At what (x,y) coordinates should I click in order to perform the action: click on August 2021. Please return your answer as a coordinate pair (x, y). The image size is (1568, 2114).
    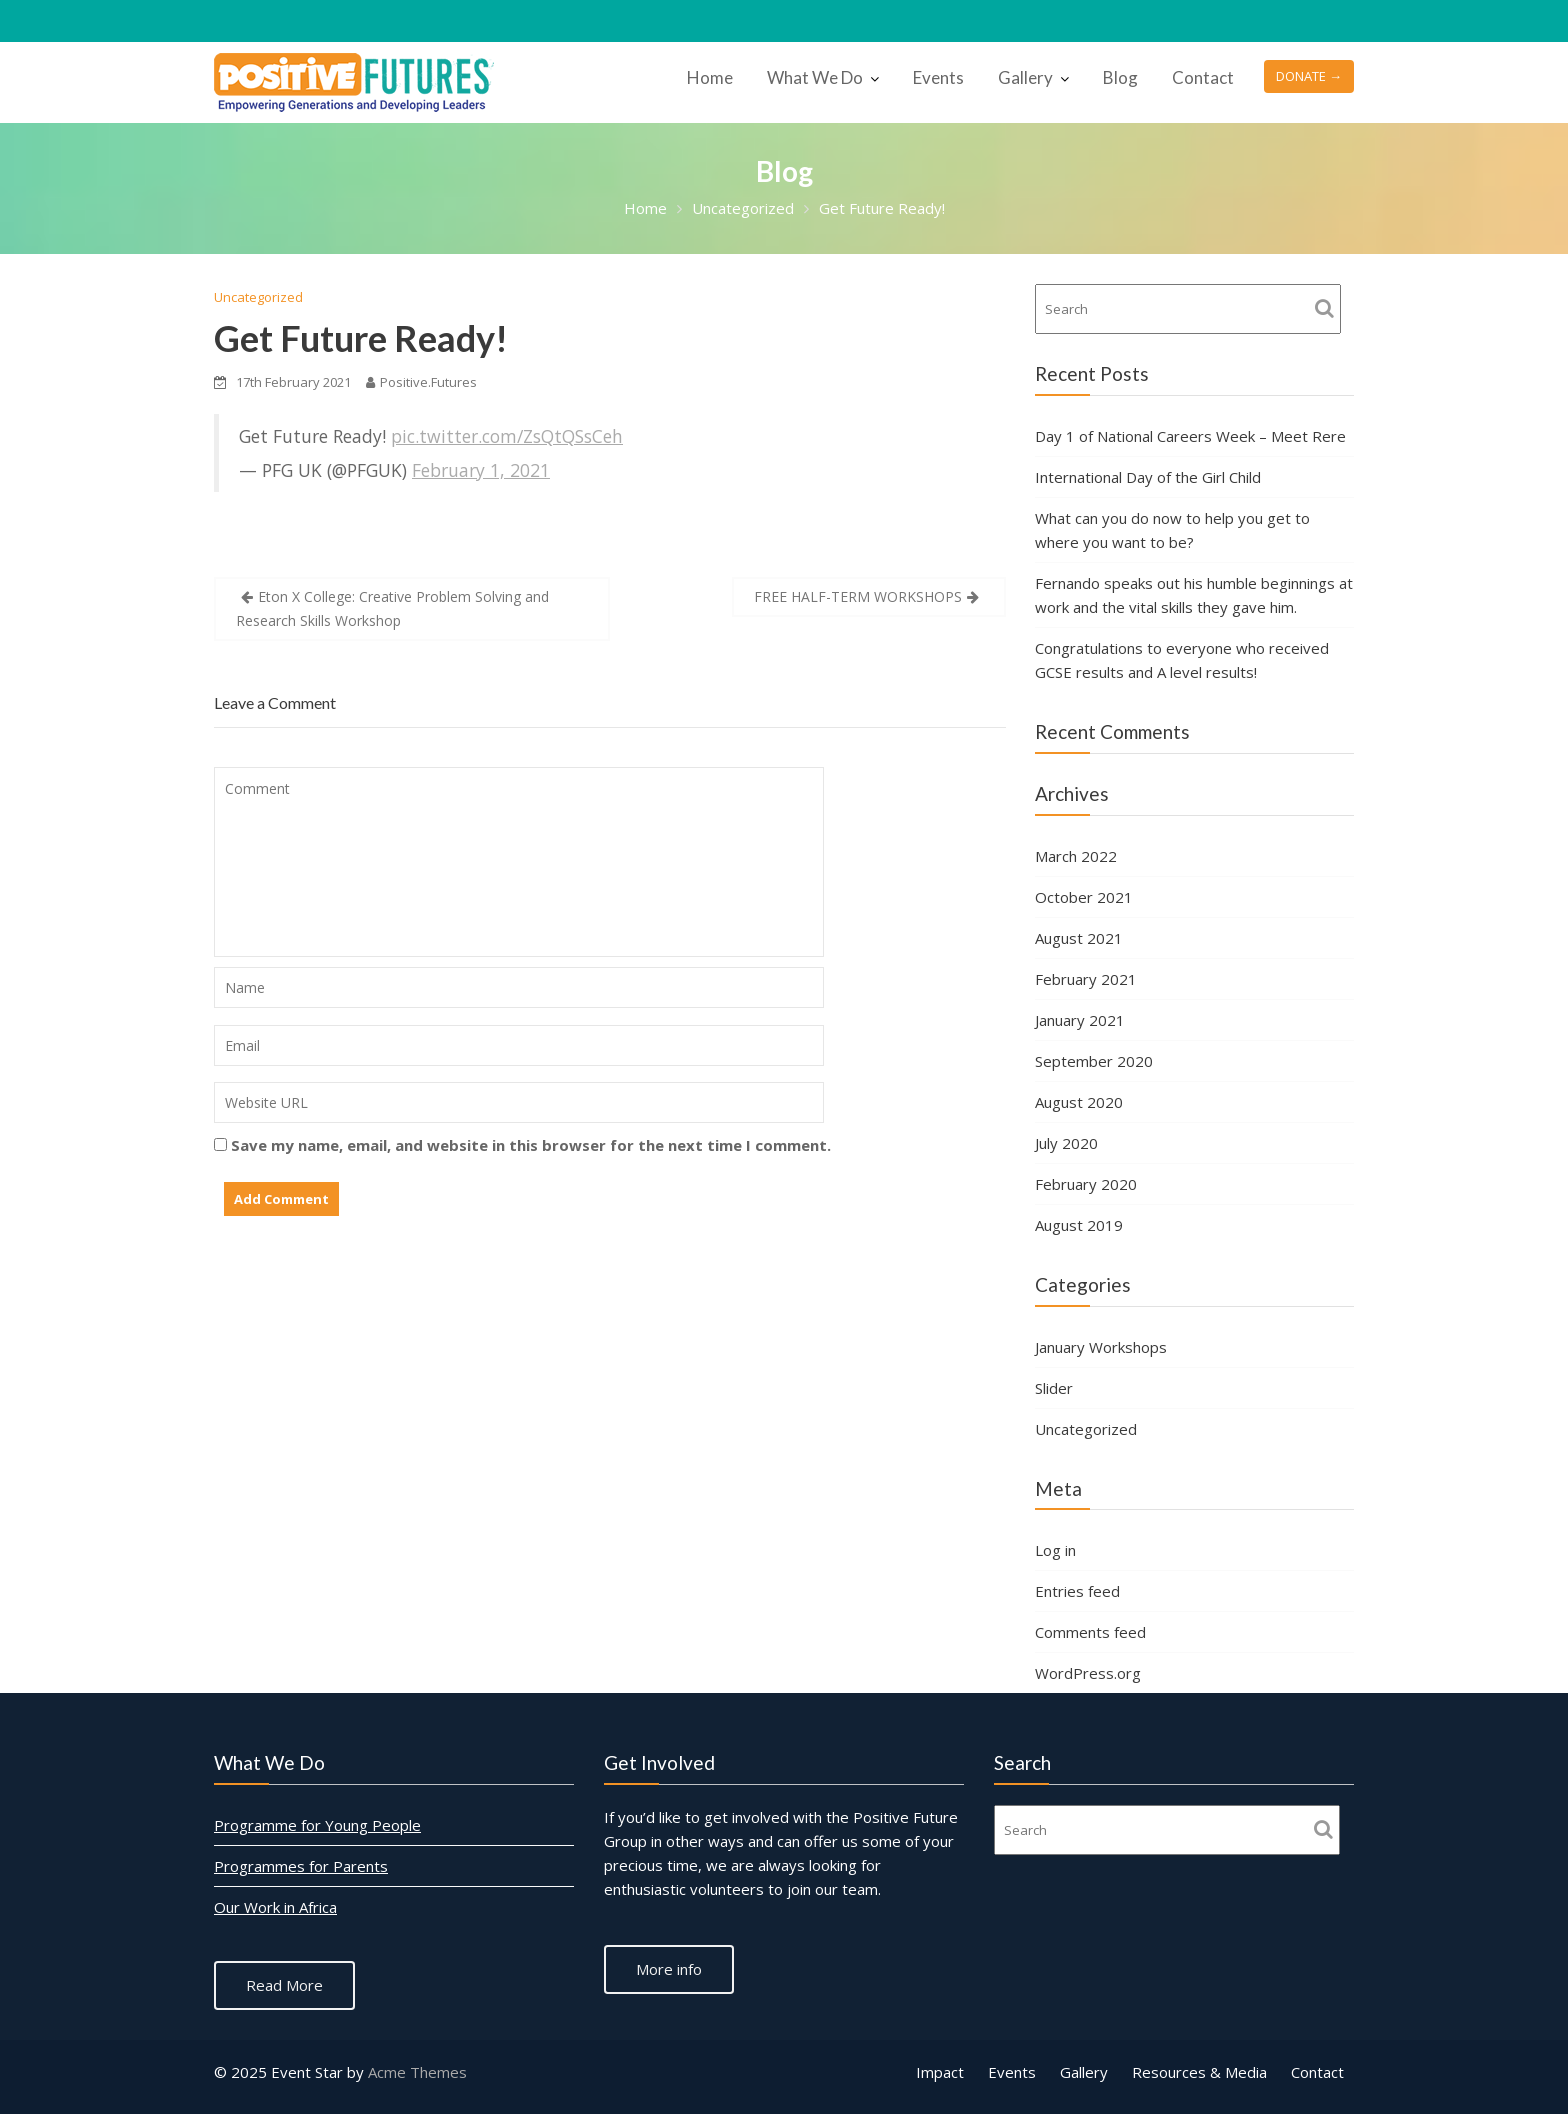
    Looking at the image, I should click on (1079, 938).